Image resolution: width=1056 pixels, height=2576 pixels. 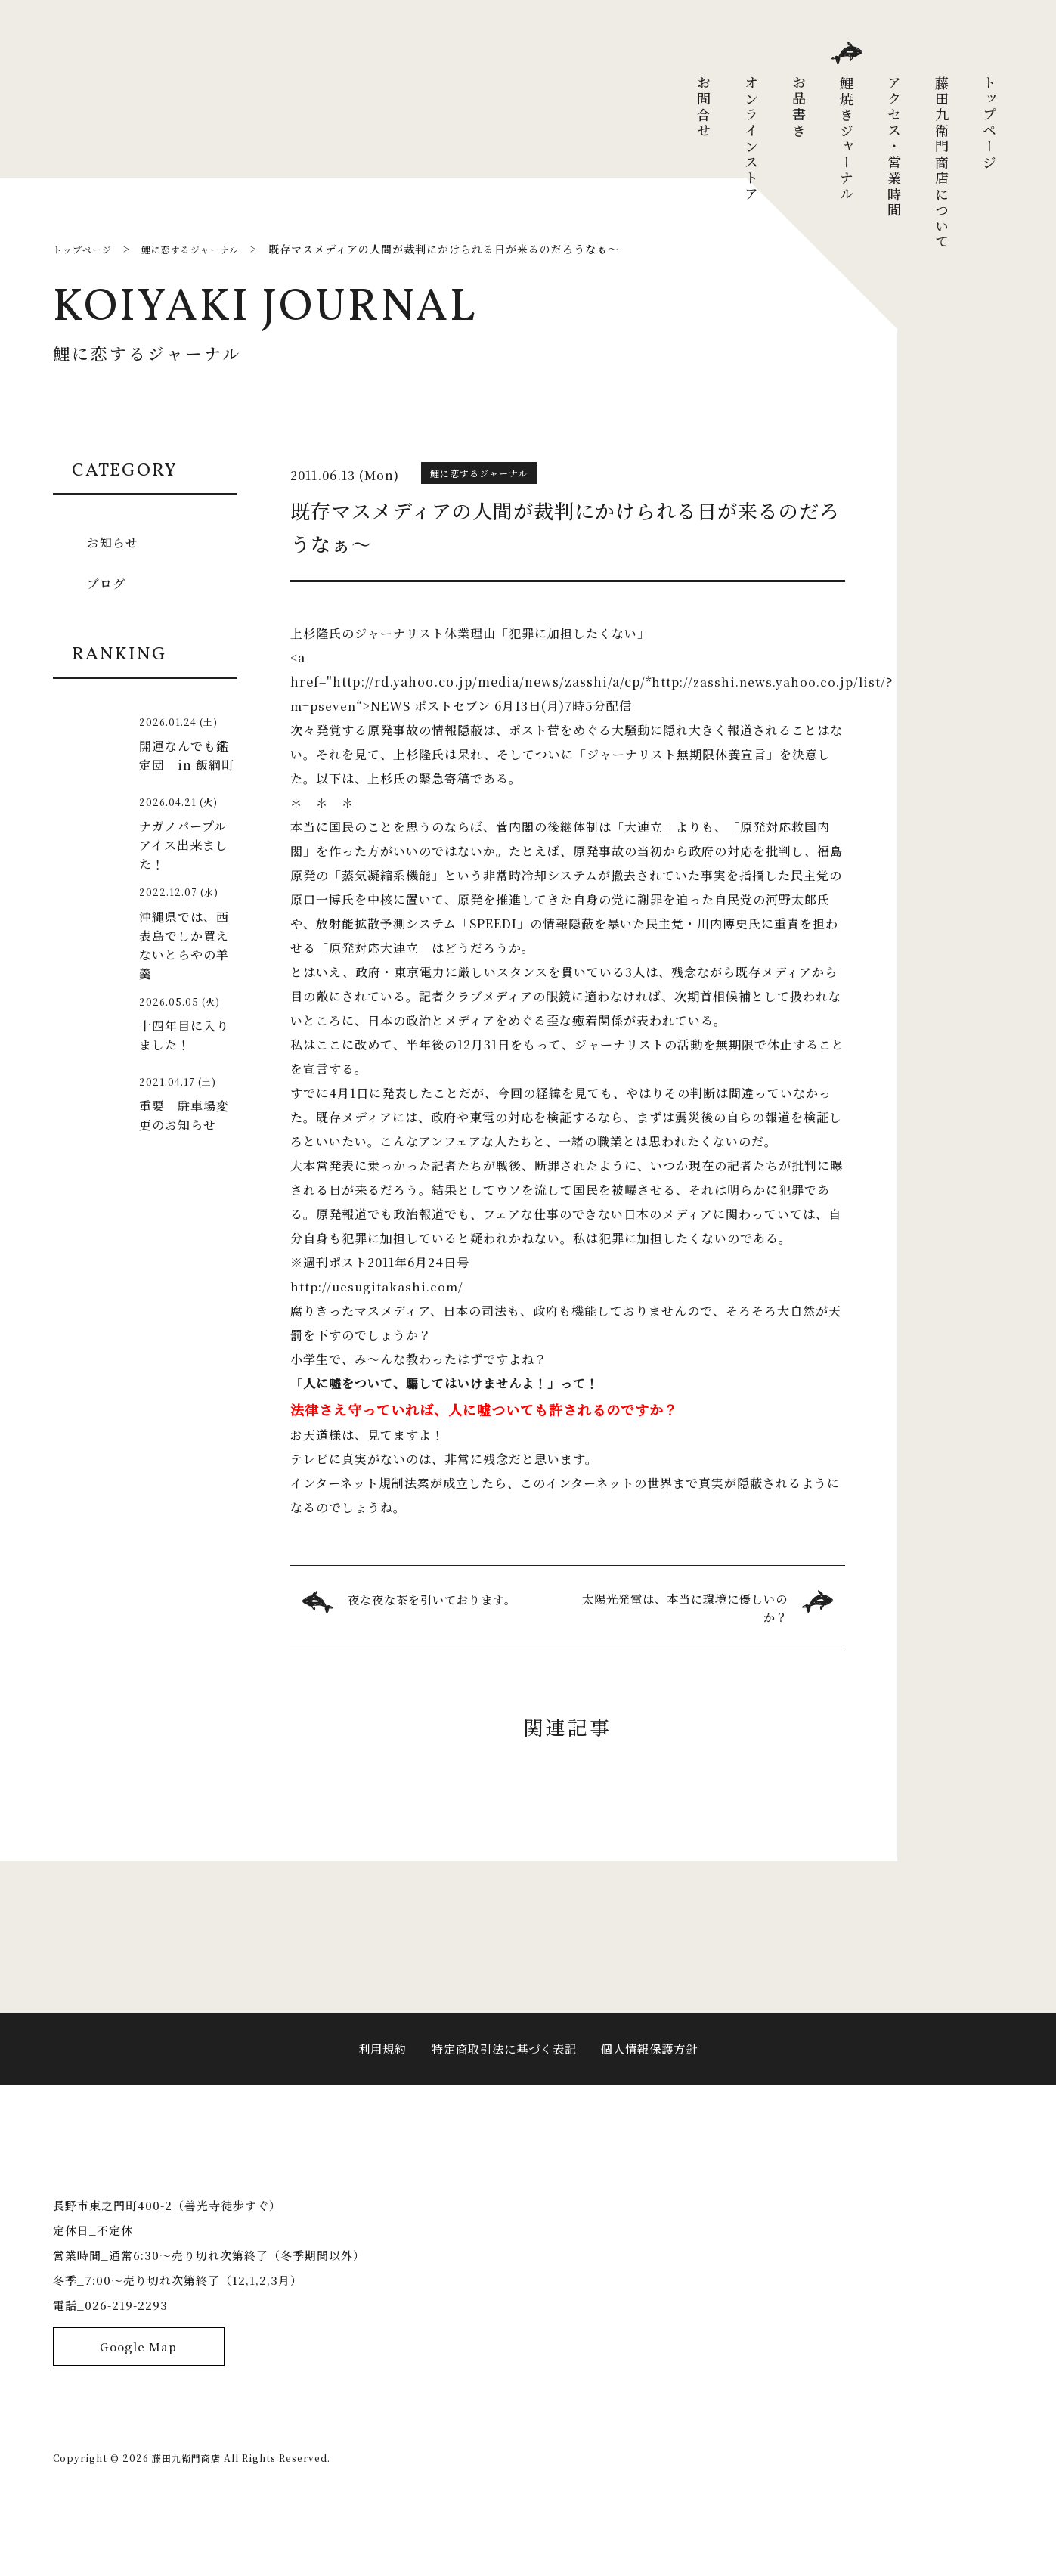 I want to click on お品書き, so click(x=799, y=107).